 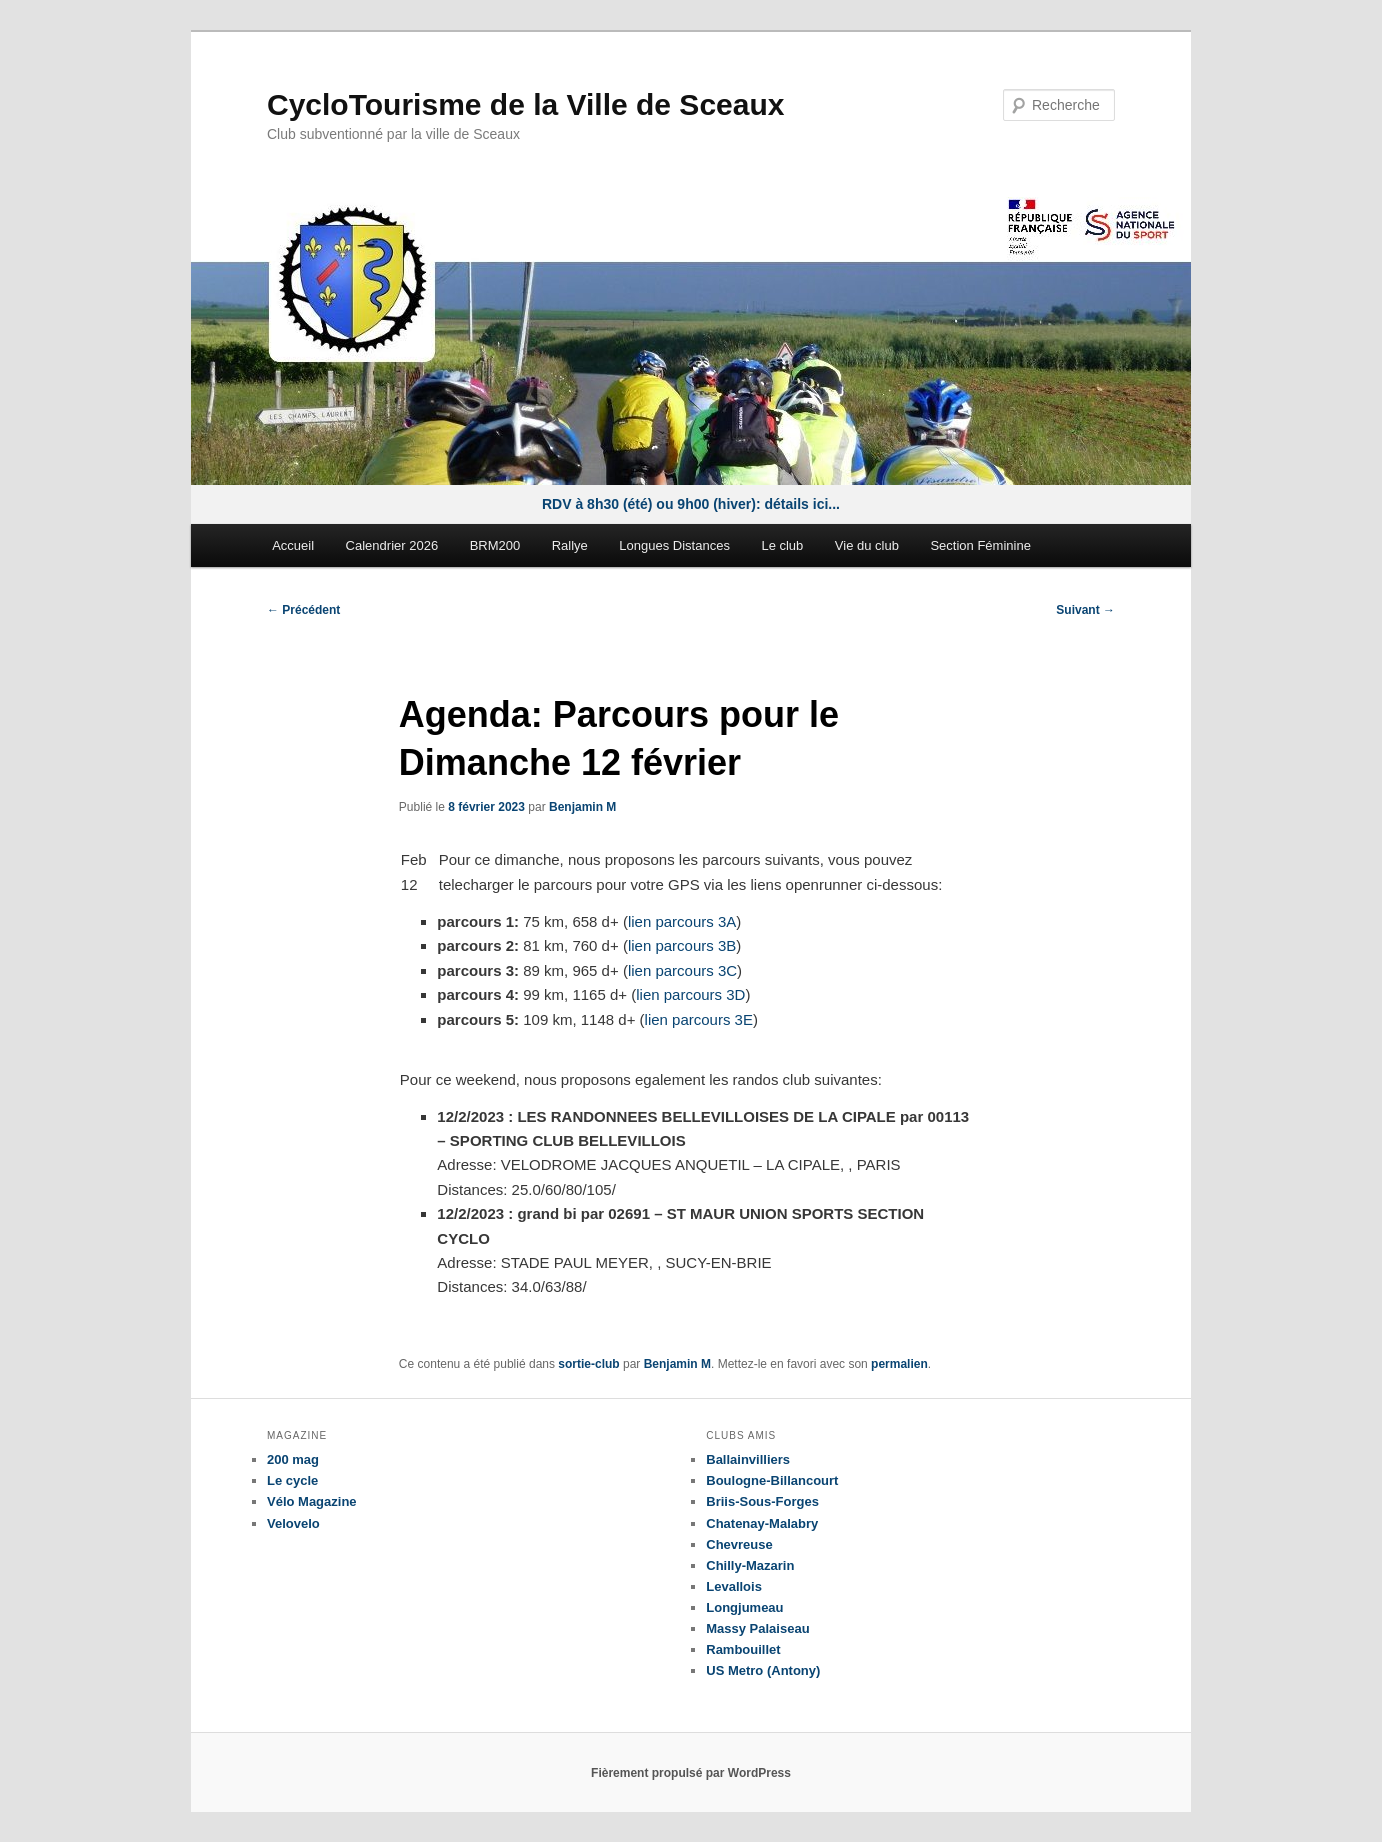 What do you see at coordinates (303, 610) in the screenshot?
I see `Précédent` at bounding box center [303, 610].